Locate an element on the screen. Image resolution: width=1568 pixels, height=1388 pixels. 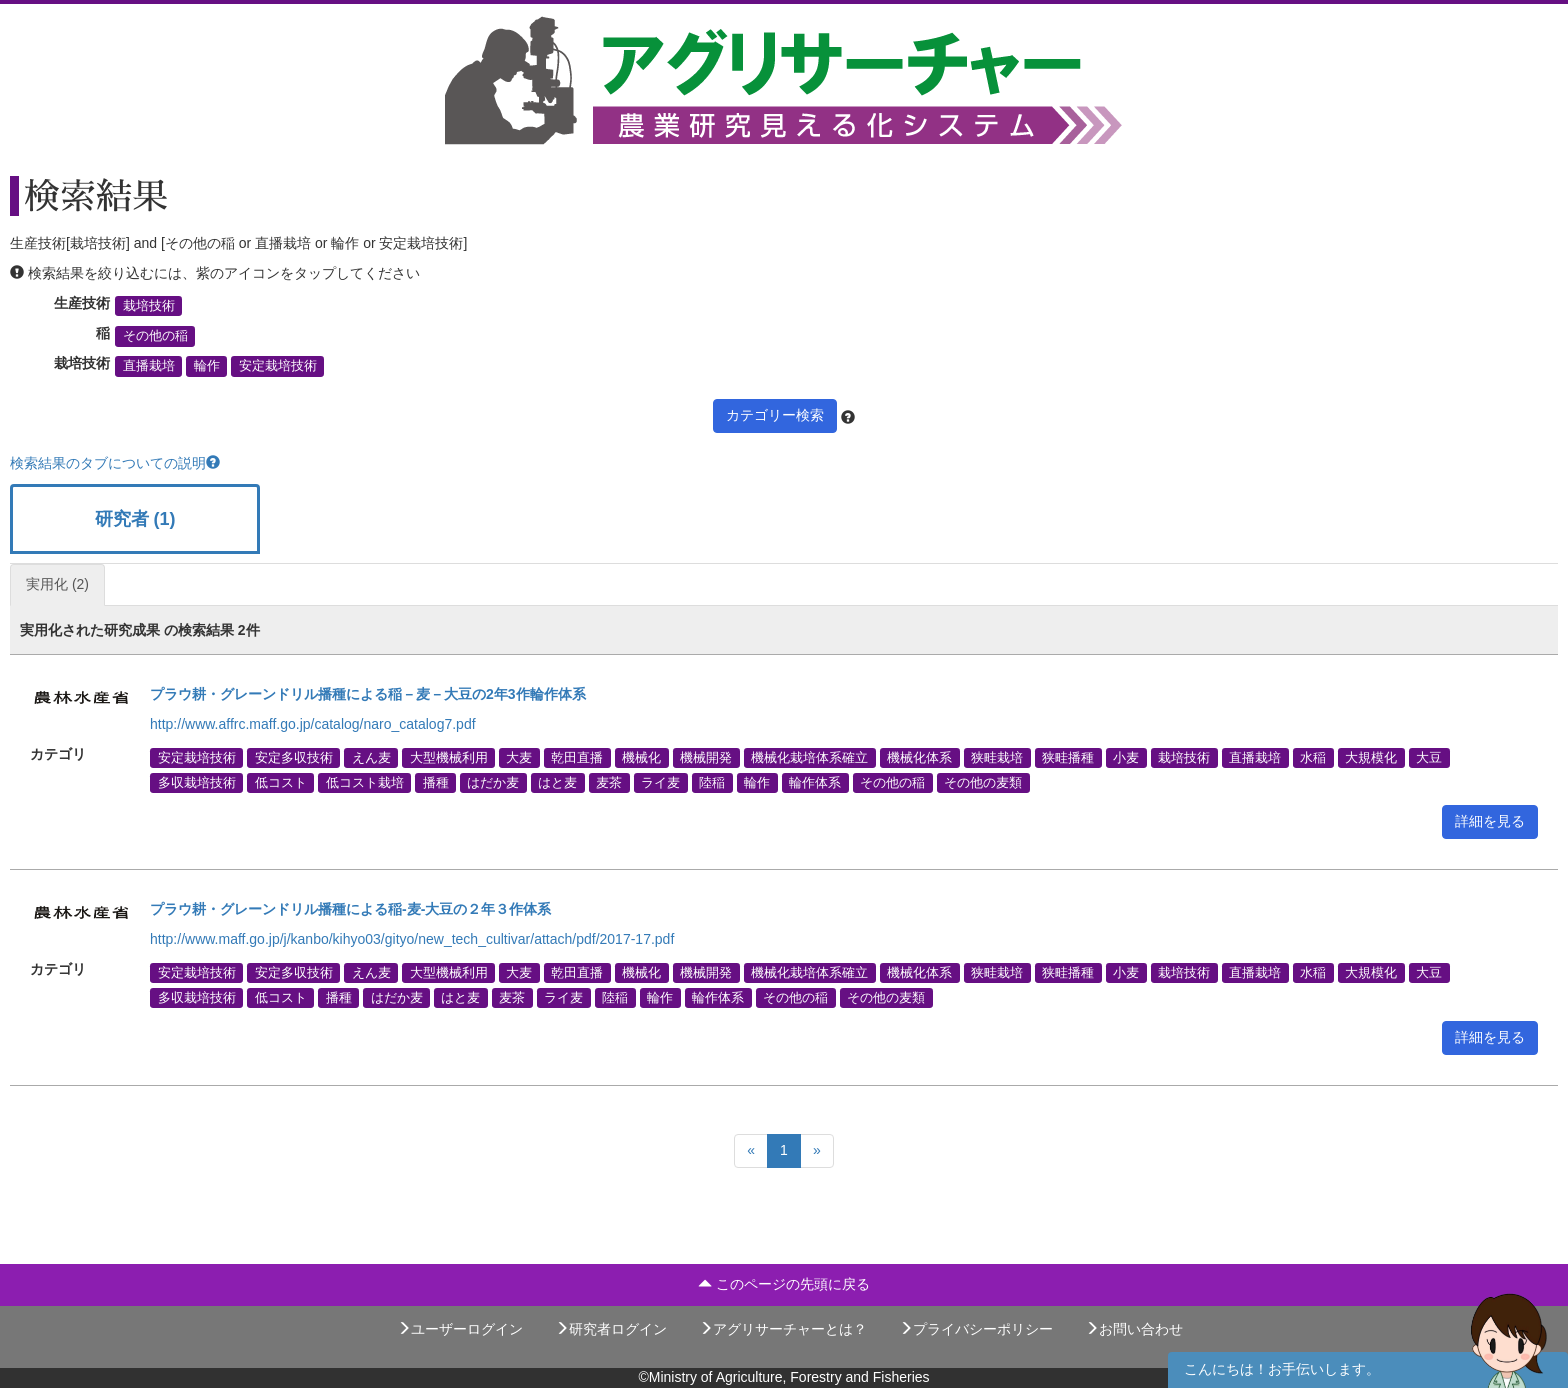
プラウ耕・グレーンドリル播種による稲－麦－大豆の2年3作輪作体系 is located at coordinates (368, 694).